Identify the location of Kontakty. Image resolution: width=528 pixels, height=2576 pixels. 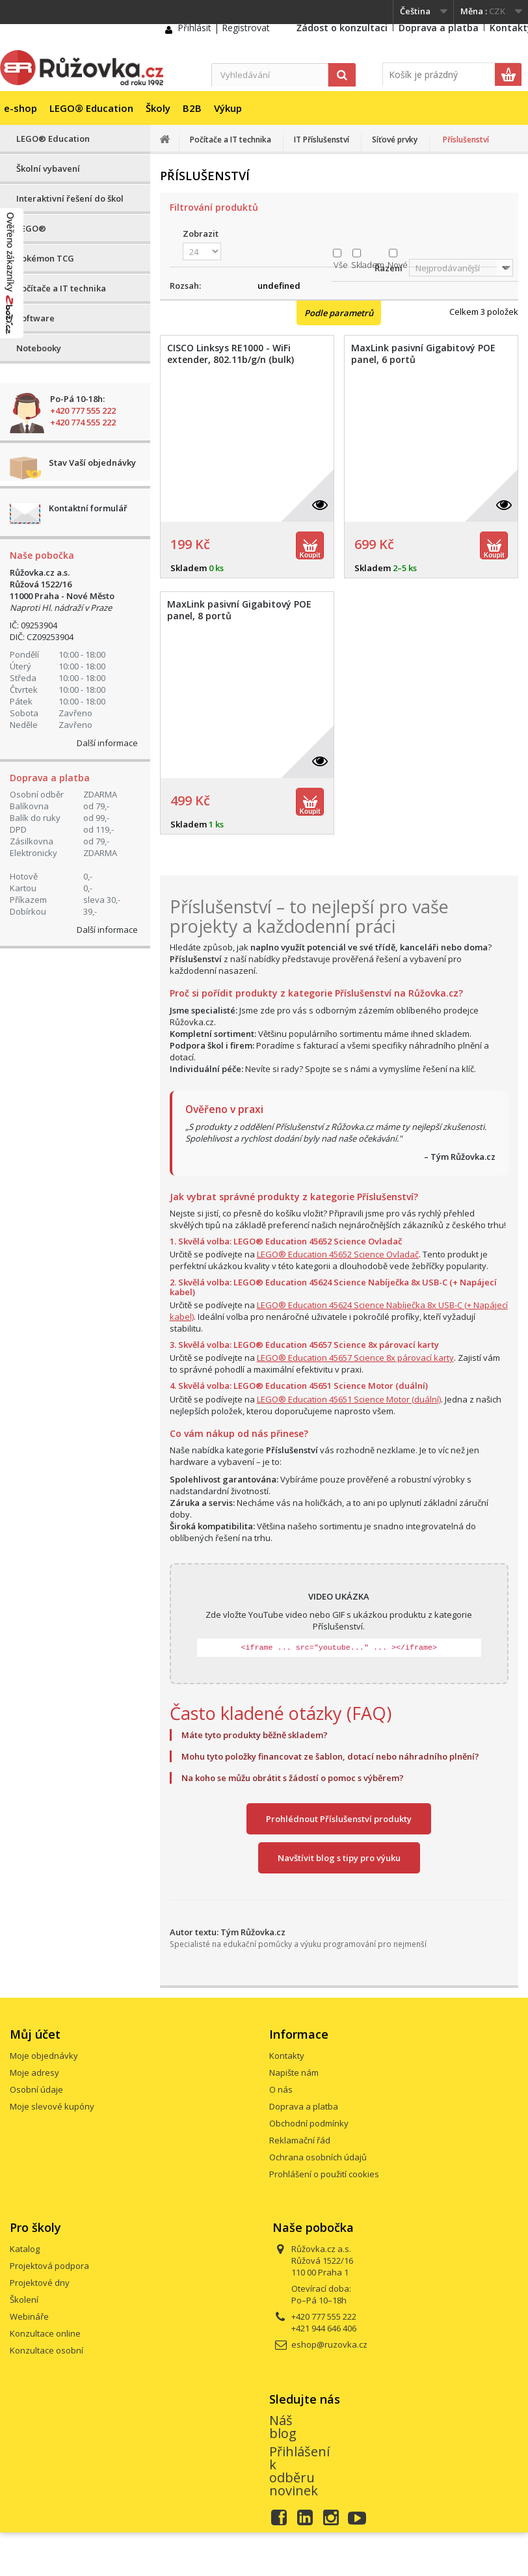
(286, 2055).